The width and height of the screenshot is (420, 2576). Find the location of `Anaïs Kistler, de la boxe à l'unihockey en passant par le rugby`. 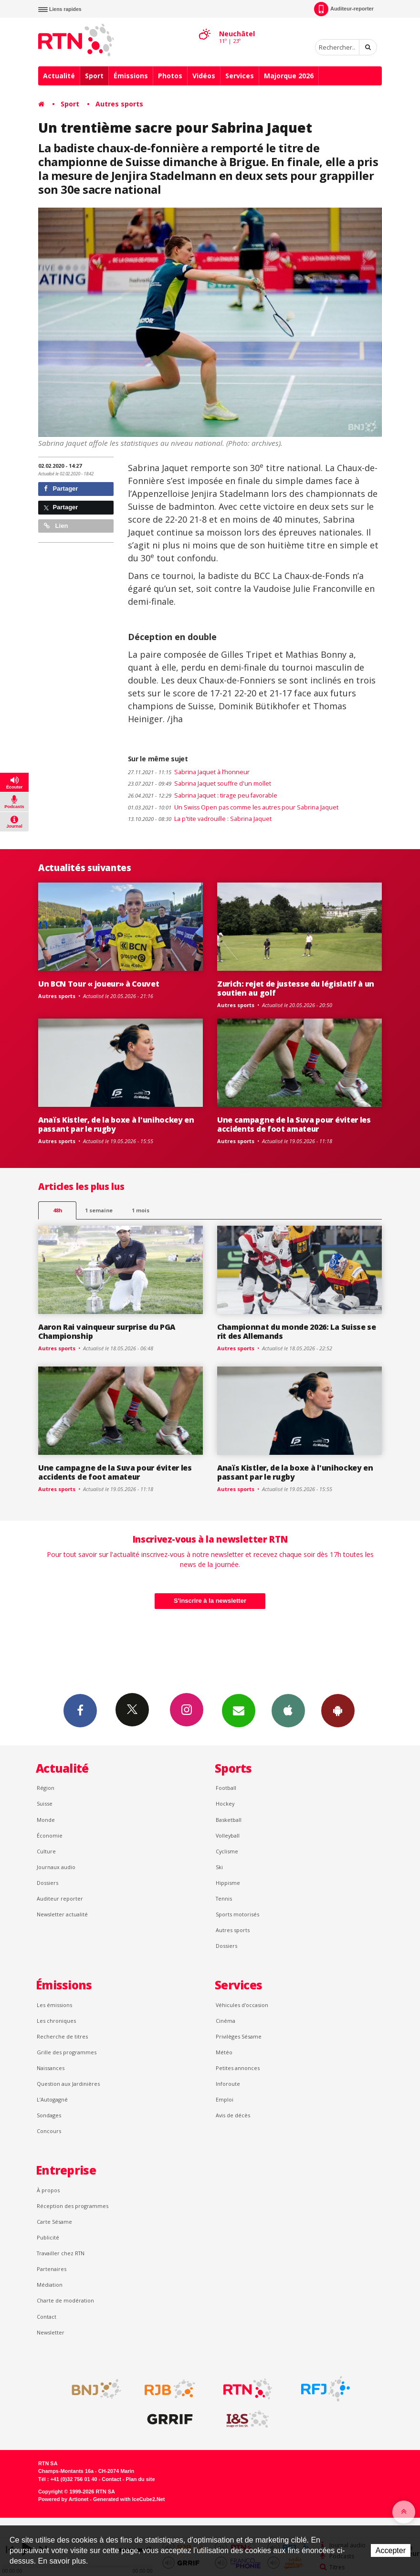

Anaïs Kistler, de la boxe à l'unihockey en passant par le rugby is located at coordinates (116, 1124).